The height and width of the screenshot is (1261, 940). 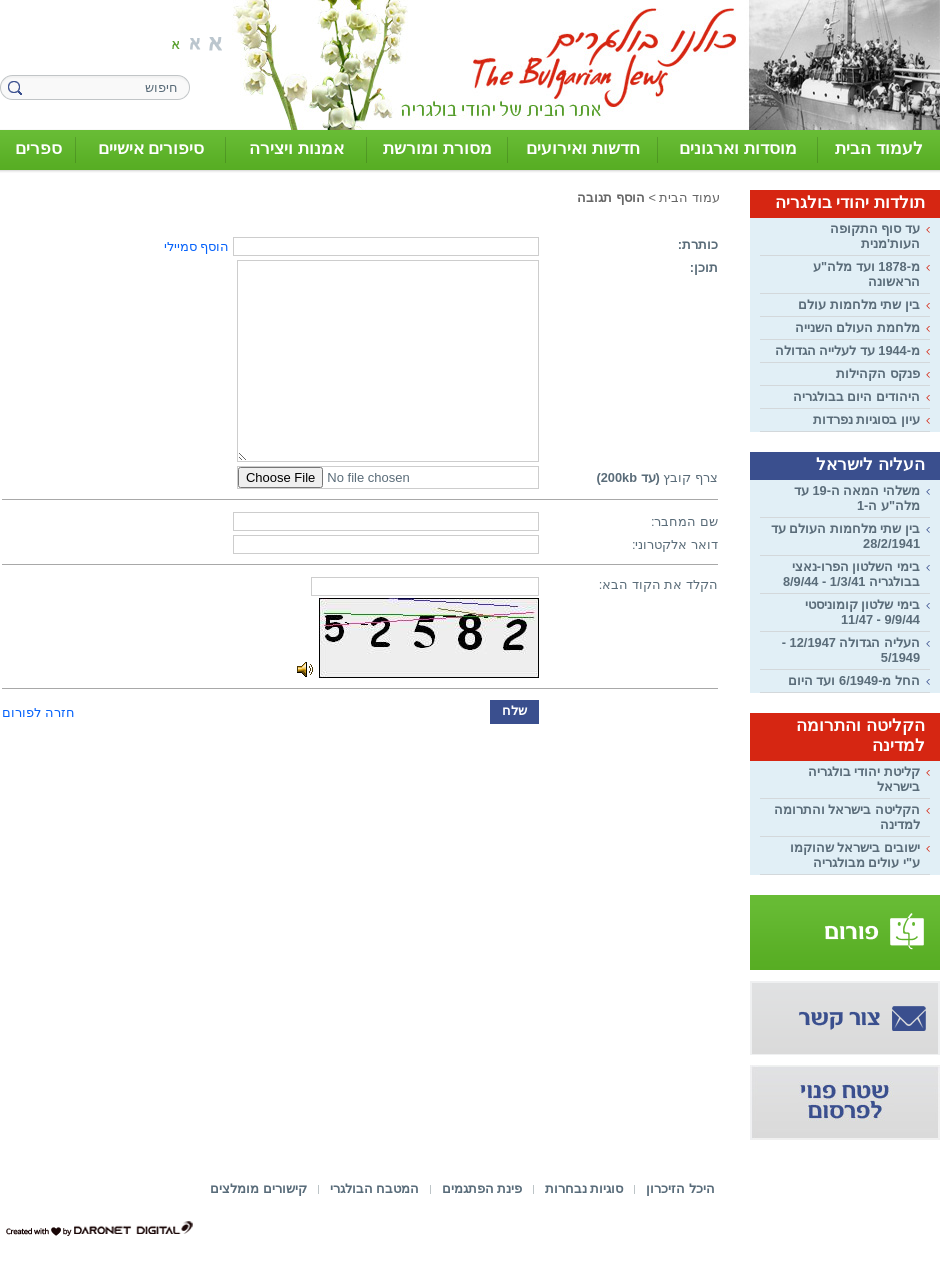 I want to click on קליטת יהודי בולגריה בישראל, so click(x=864, y=779).